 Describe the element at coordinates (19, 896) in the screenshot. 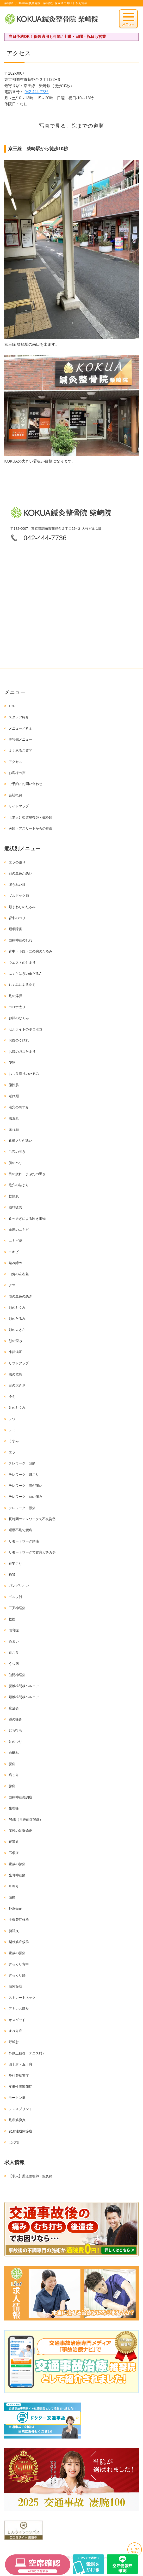

I see `ブルドック顔` at that location.